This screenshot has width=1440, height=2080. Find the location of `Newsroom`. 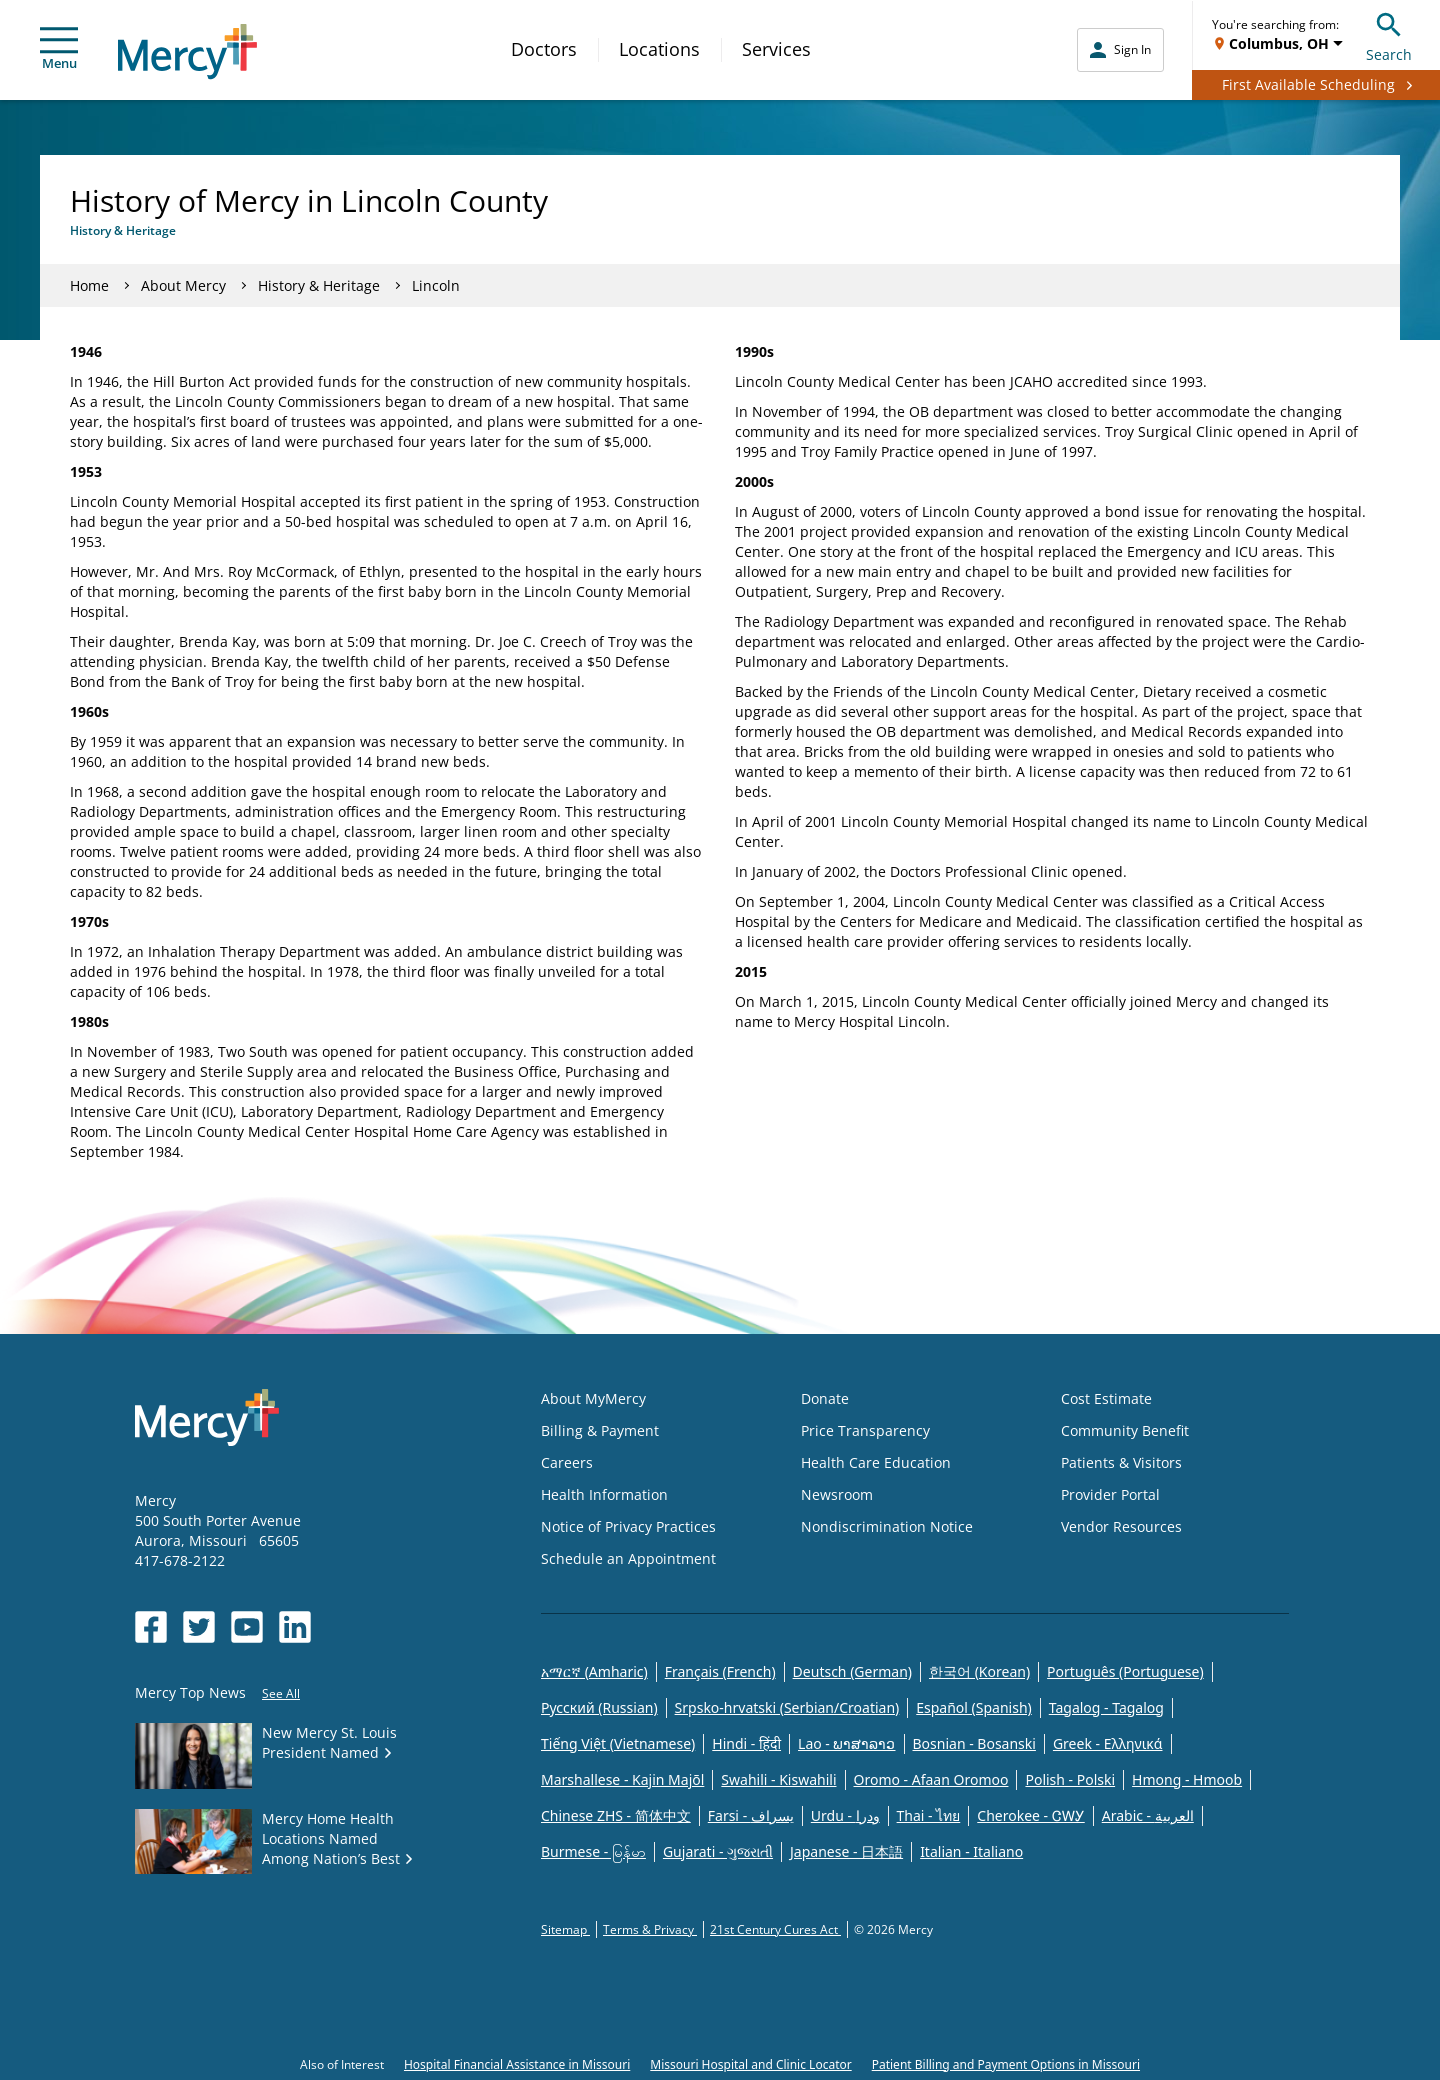

Newsroom is located at coordinates (837, 1494).